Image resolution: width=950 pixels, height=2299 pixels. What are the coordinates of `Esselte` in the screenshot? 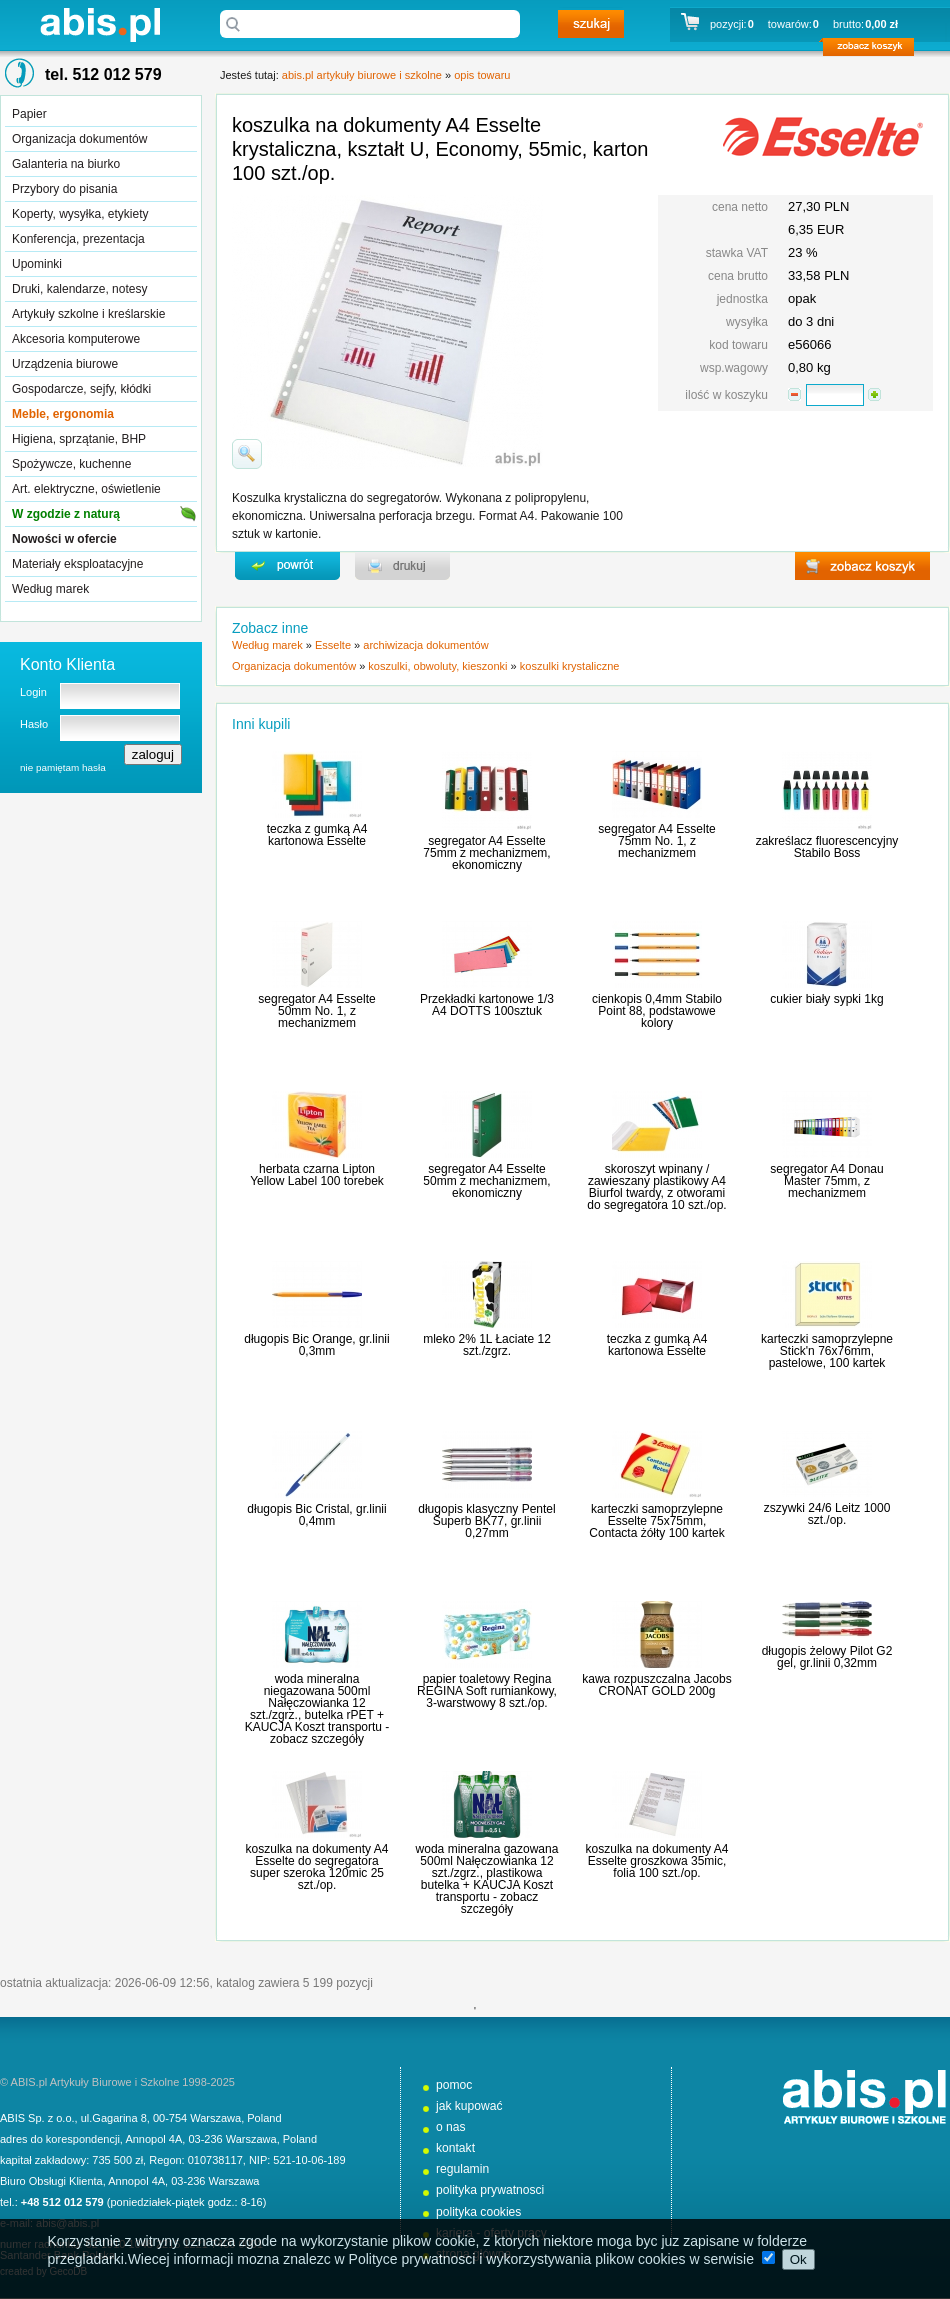 It's located at (333, 645).